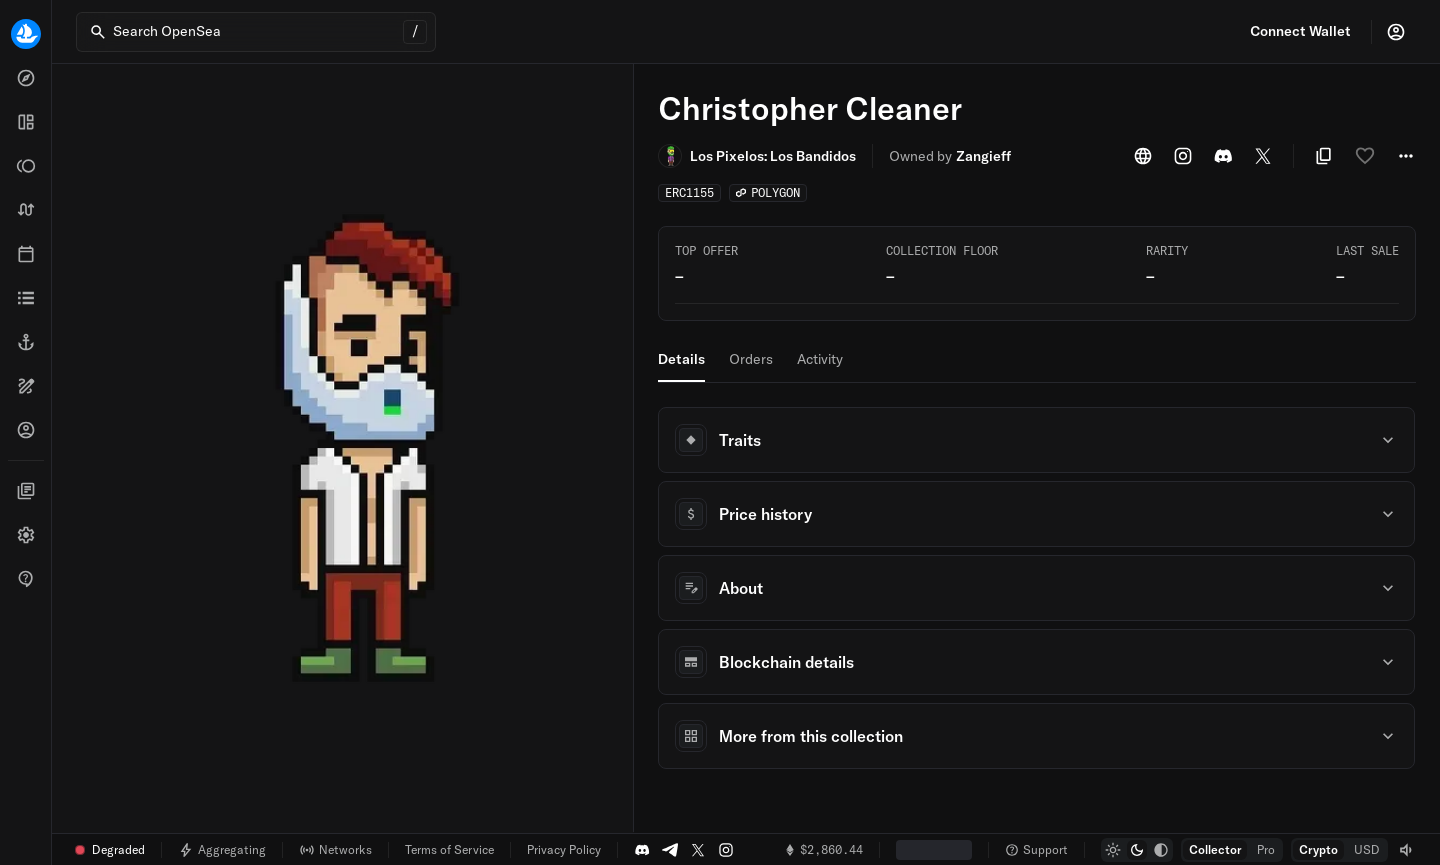 The image size is (1440, 865). I want to click on Connect Wallet, so click(1300, 31).